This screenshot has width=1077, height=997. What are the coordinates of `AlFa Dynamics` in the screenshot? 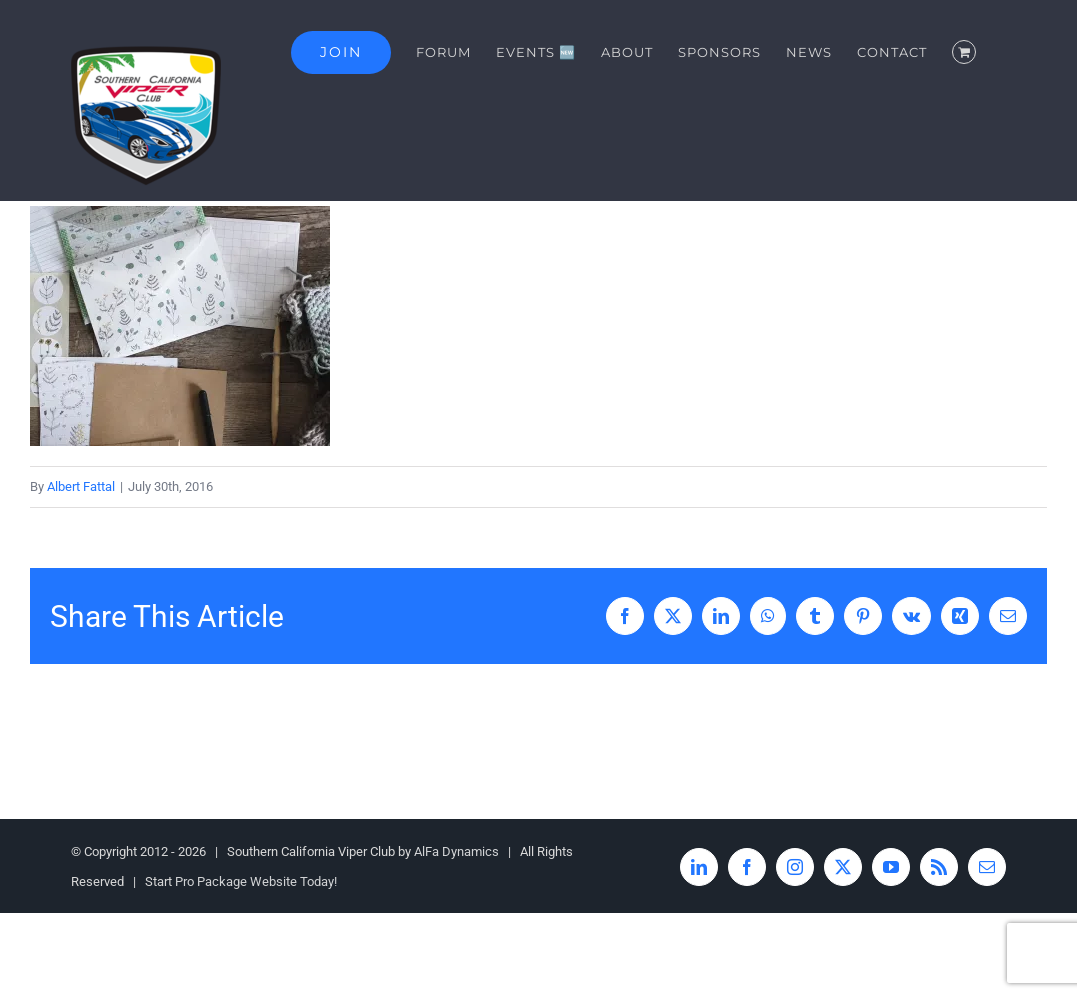 It's located at (456, 851).